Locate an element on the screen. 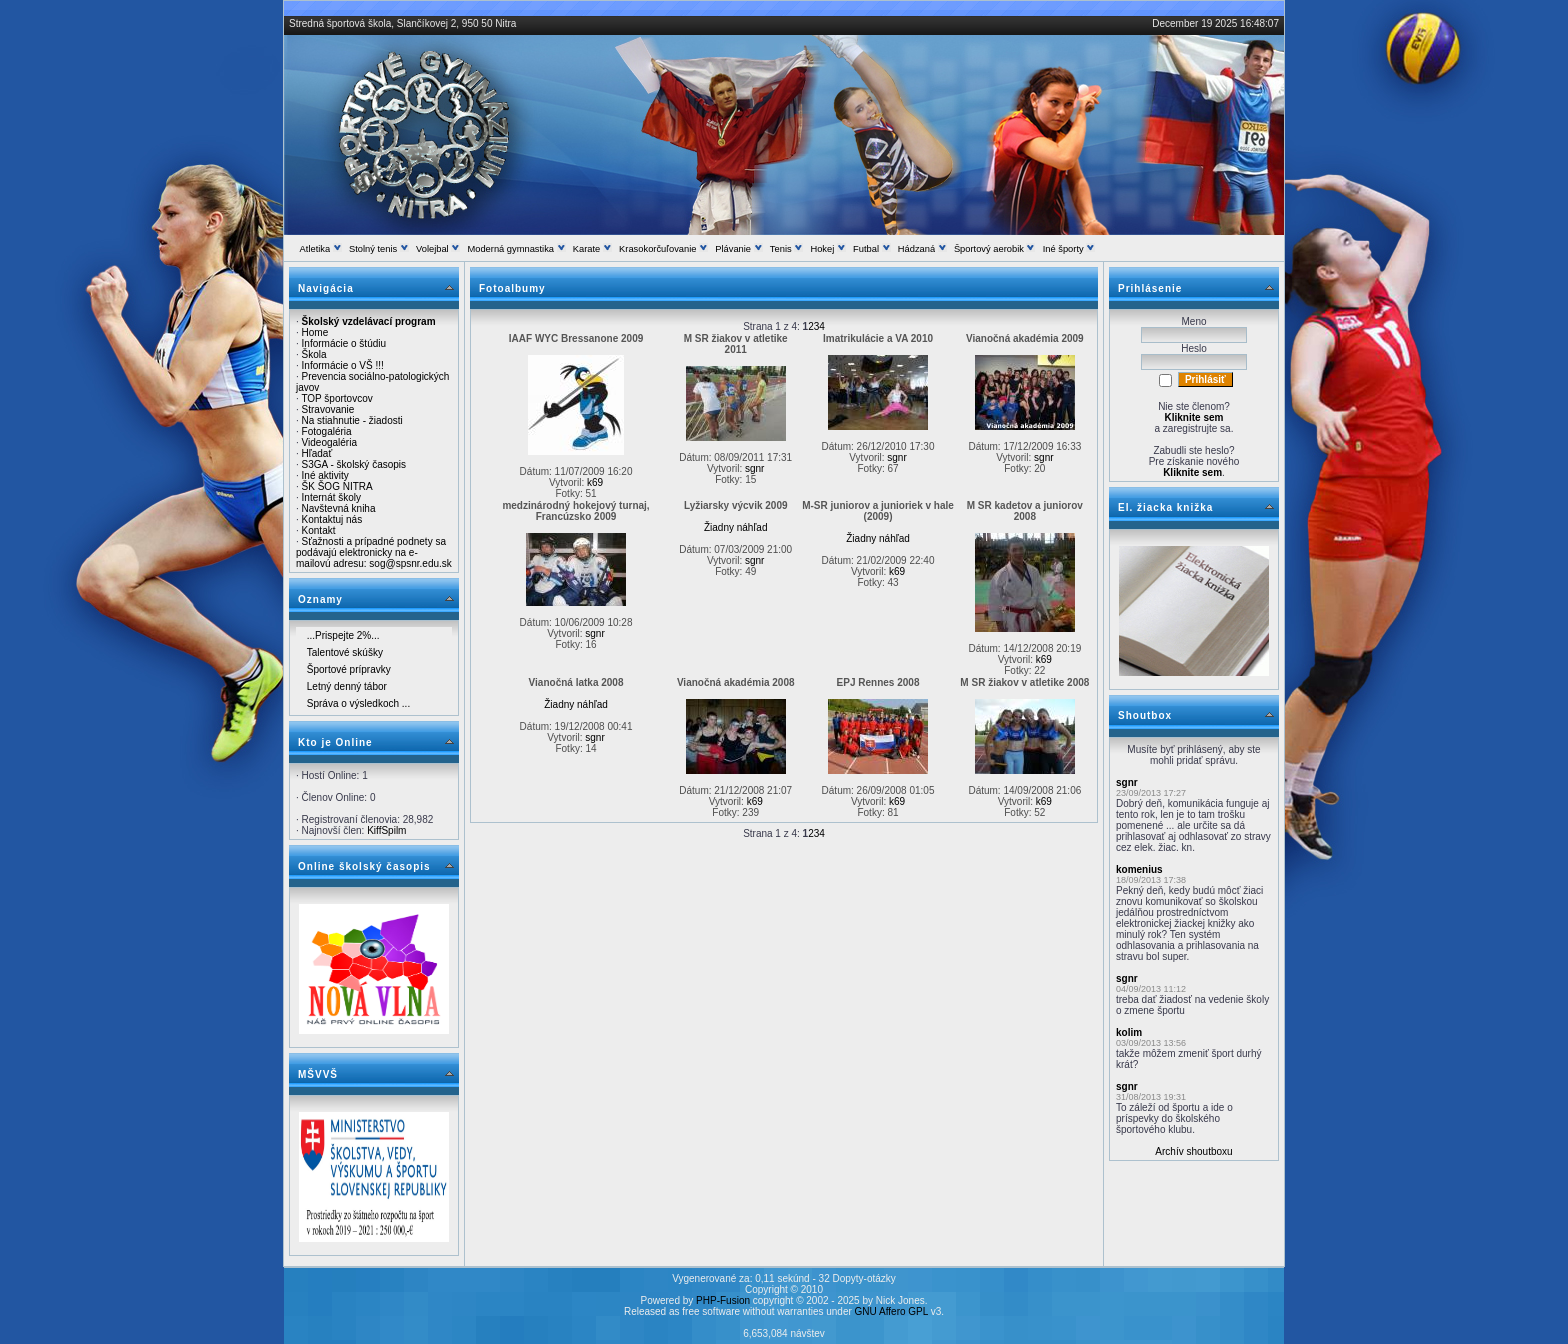 This screenshot has width=1568, height=1344. Videogaléria is located at coordinates (329, 442).